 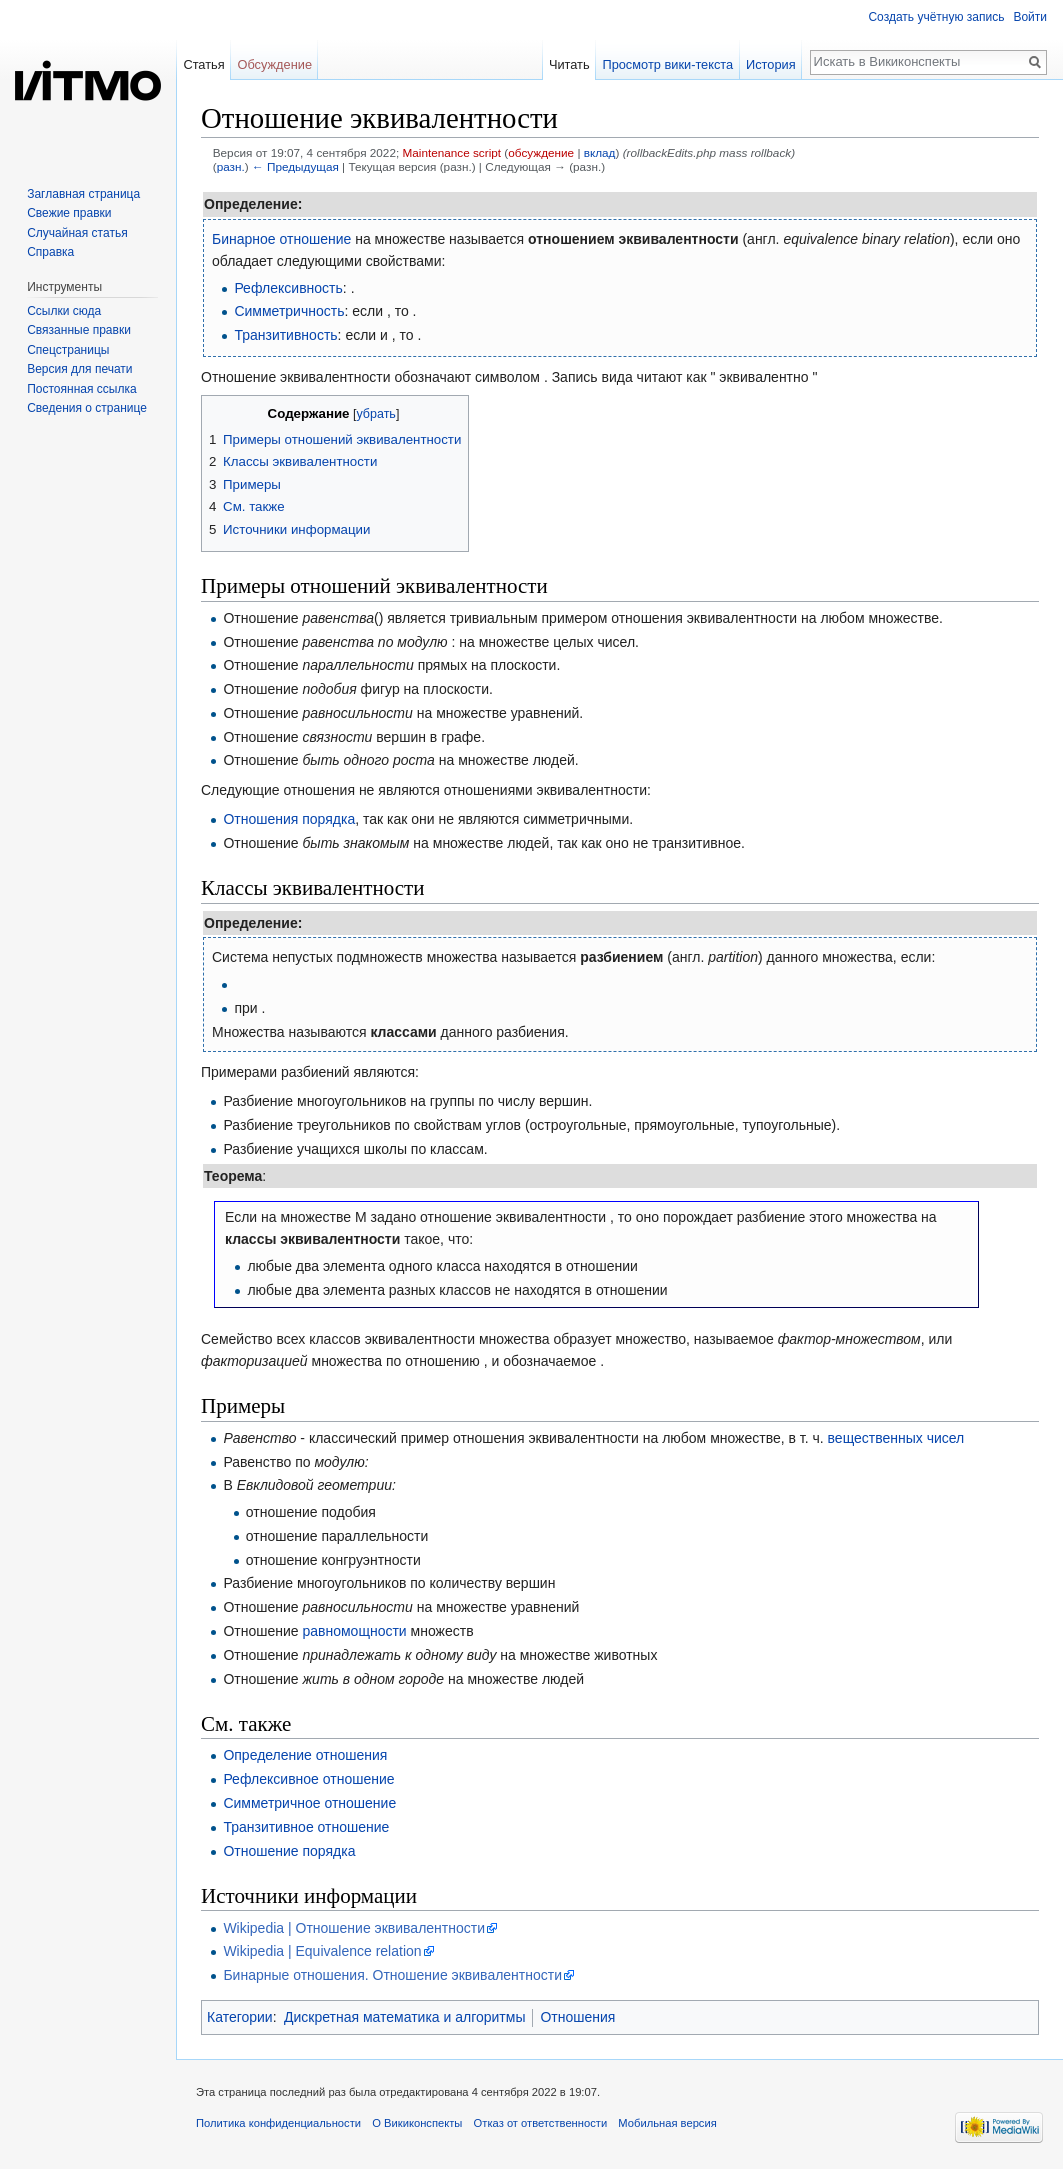 What do you see at coordinates (771, 64) in the screenshot?
I see `История` at bounding box center [771, 64].